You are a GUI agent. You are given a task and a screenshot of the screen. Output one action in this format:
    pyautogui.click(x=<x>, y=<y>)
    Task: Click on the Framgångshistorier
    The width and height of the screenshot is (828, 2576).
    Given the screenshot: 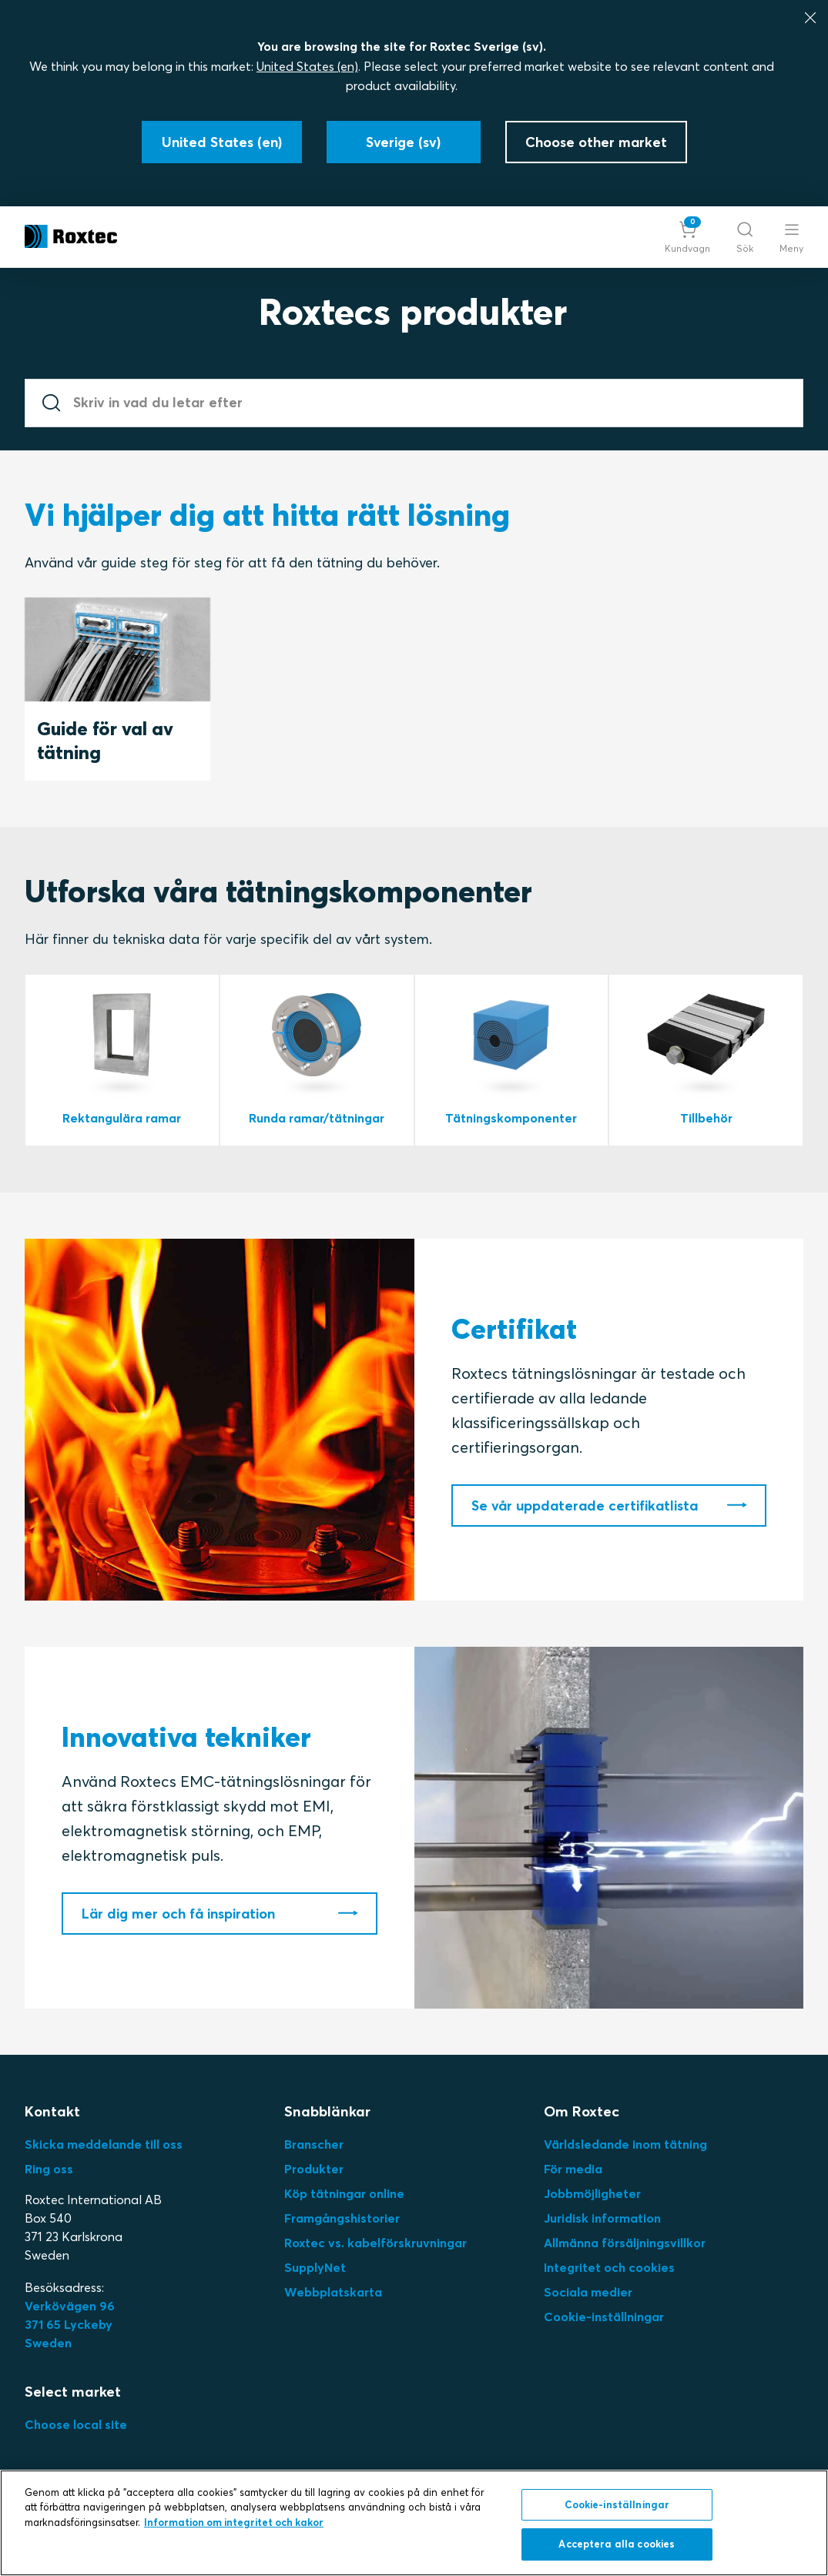 What is the action you would take?
    pyautogui.click(x=342, y=2218)
    